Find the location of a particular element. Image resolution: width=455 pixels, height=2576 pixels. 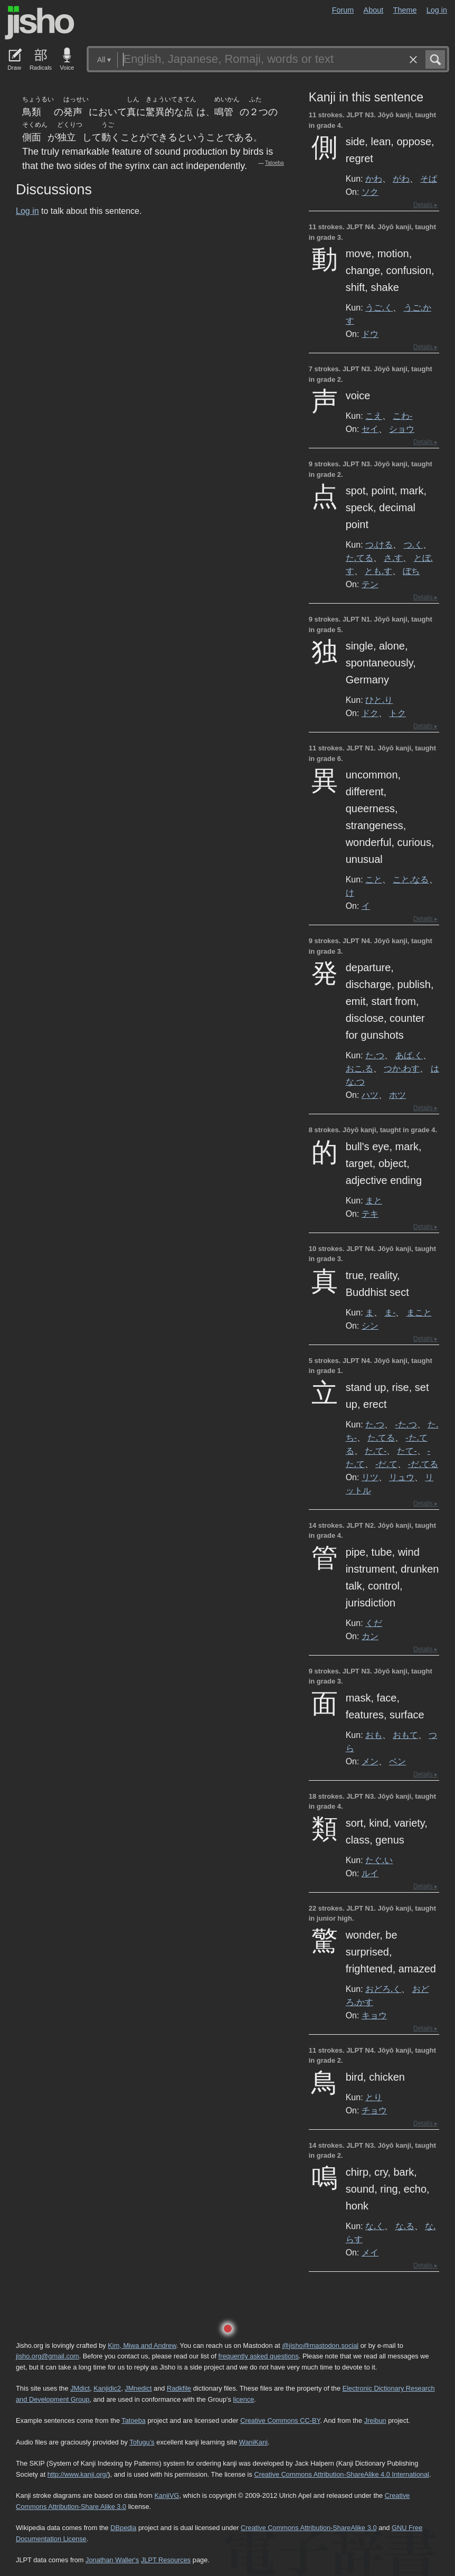

まと is located at coordinates (373, 1200).